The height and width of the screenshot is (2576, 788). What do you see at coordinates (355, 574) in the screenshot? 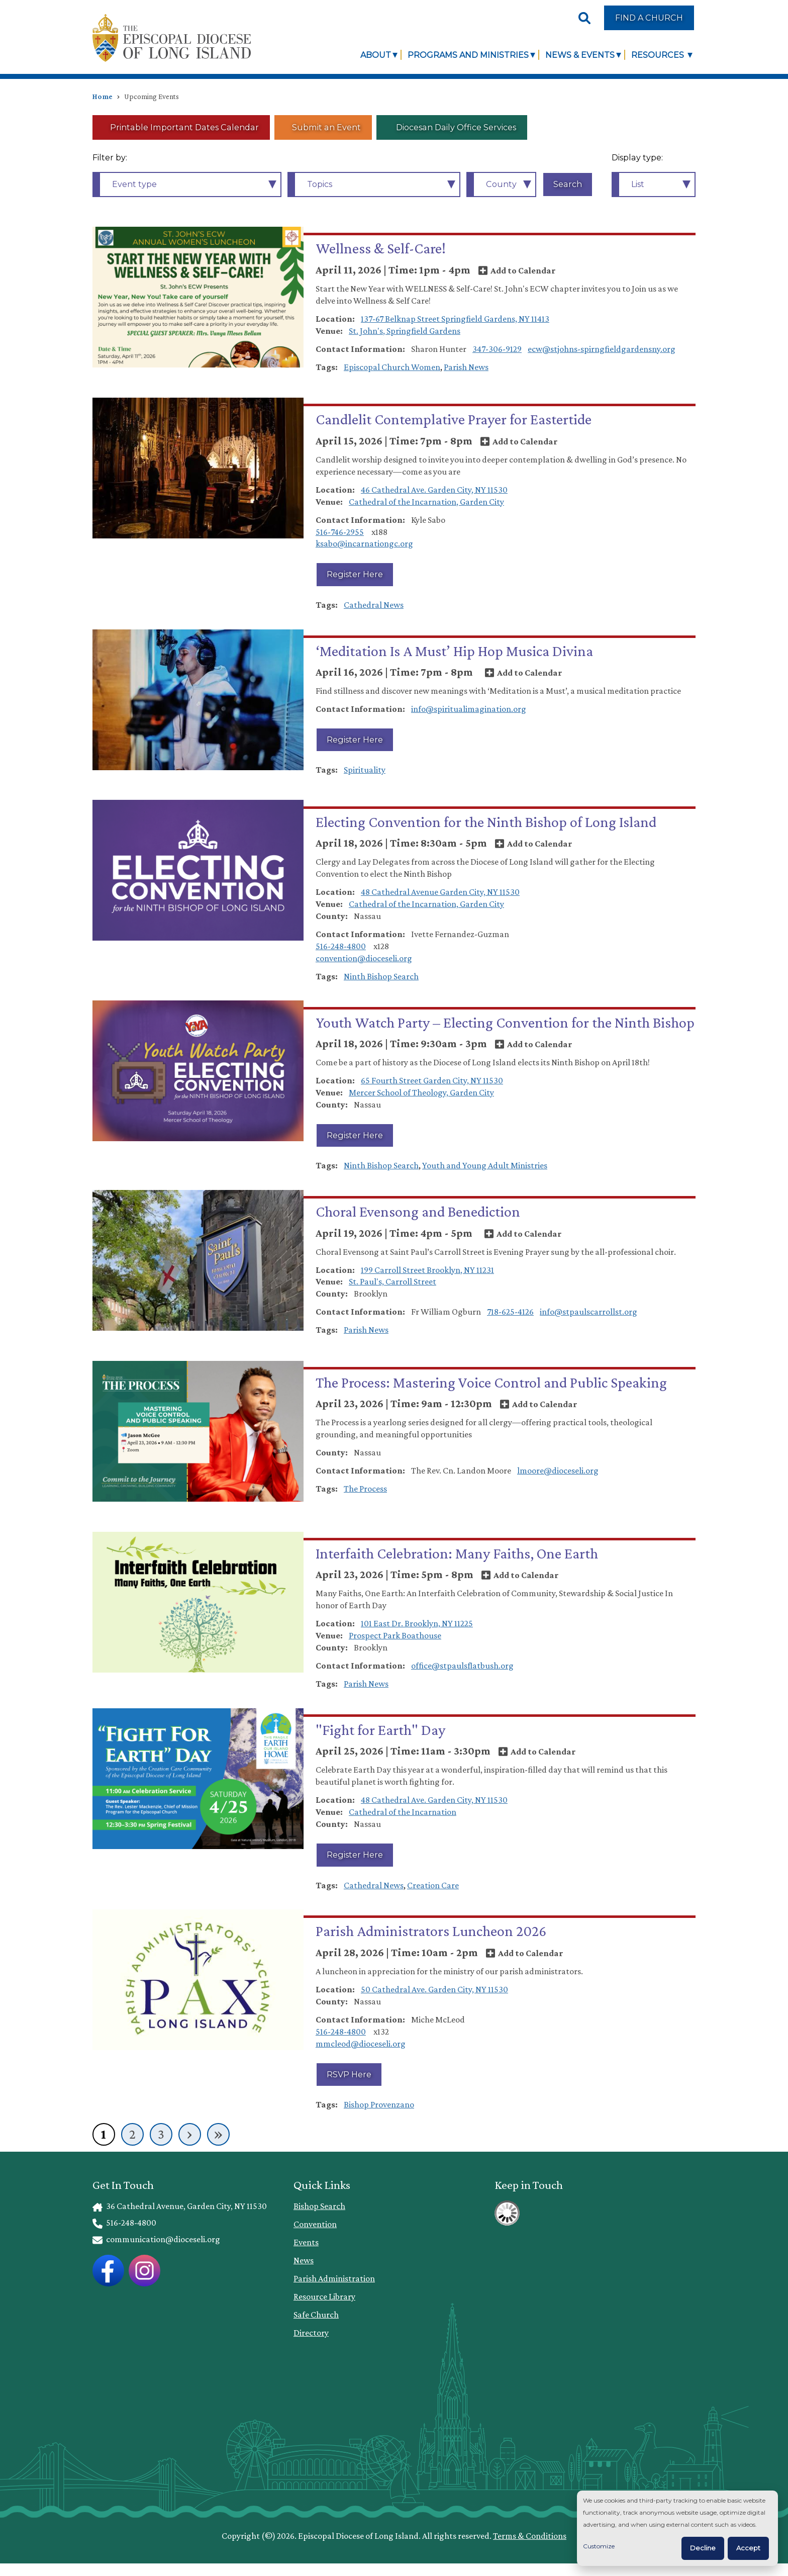
I see `Register Here` at bounding box center [355, 574].